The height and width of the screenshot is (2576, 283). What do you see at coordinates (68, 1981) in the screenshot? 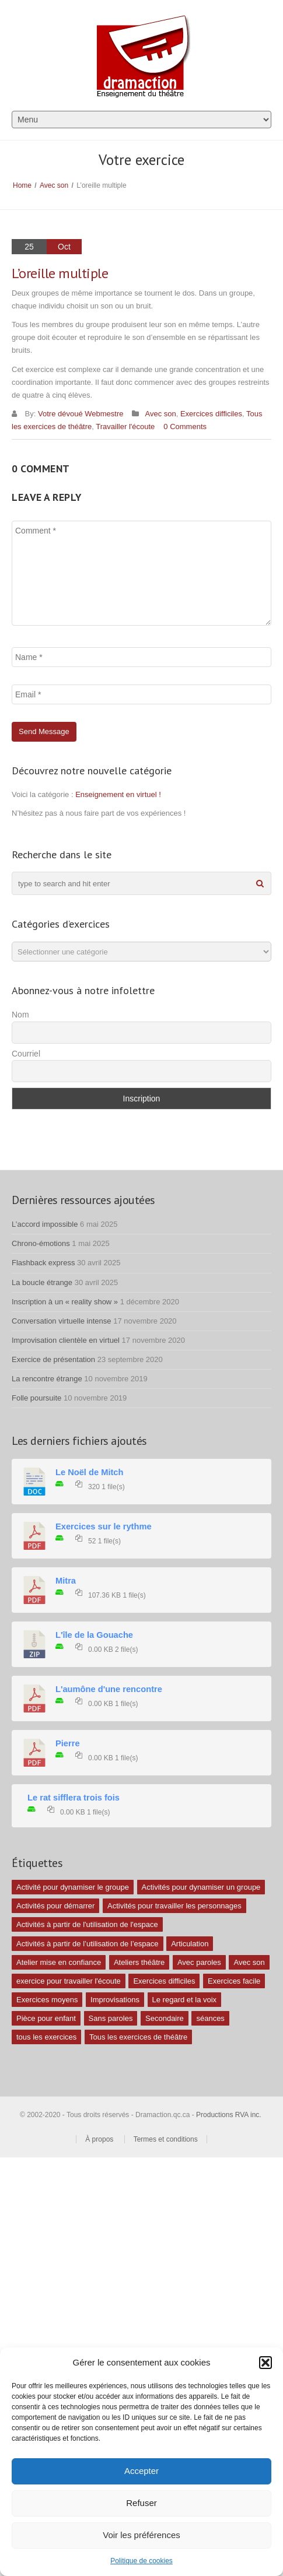
I see `exercice pour travailler l'écoute [exercice pour travailler l'écoute (5 éléments)]` at bounding box center [68, 1981].